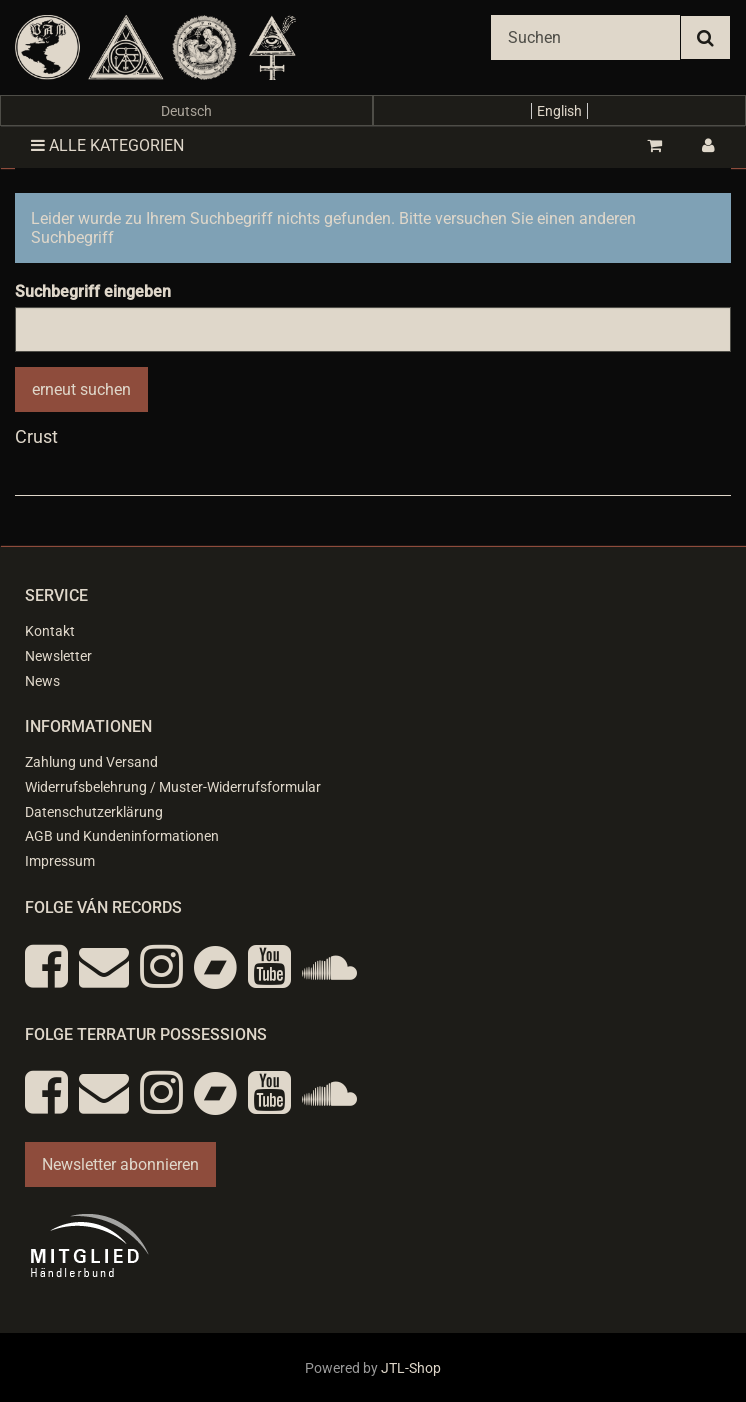 Image resolution: width=746 pixels, height=1402 pixels. Describe the element at coordinates (42, 681) in the screenshot. I see `News` at that location.